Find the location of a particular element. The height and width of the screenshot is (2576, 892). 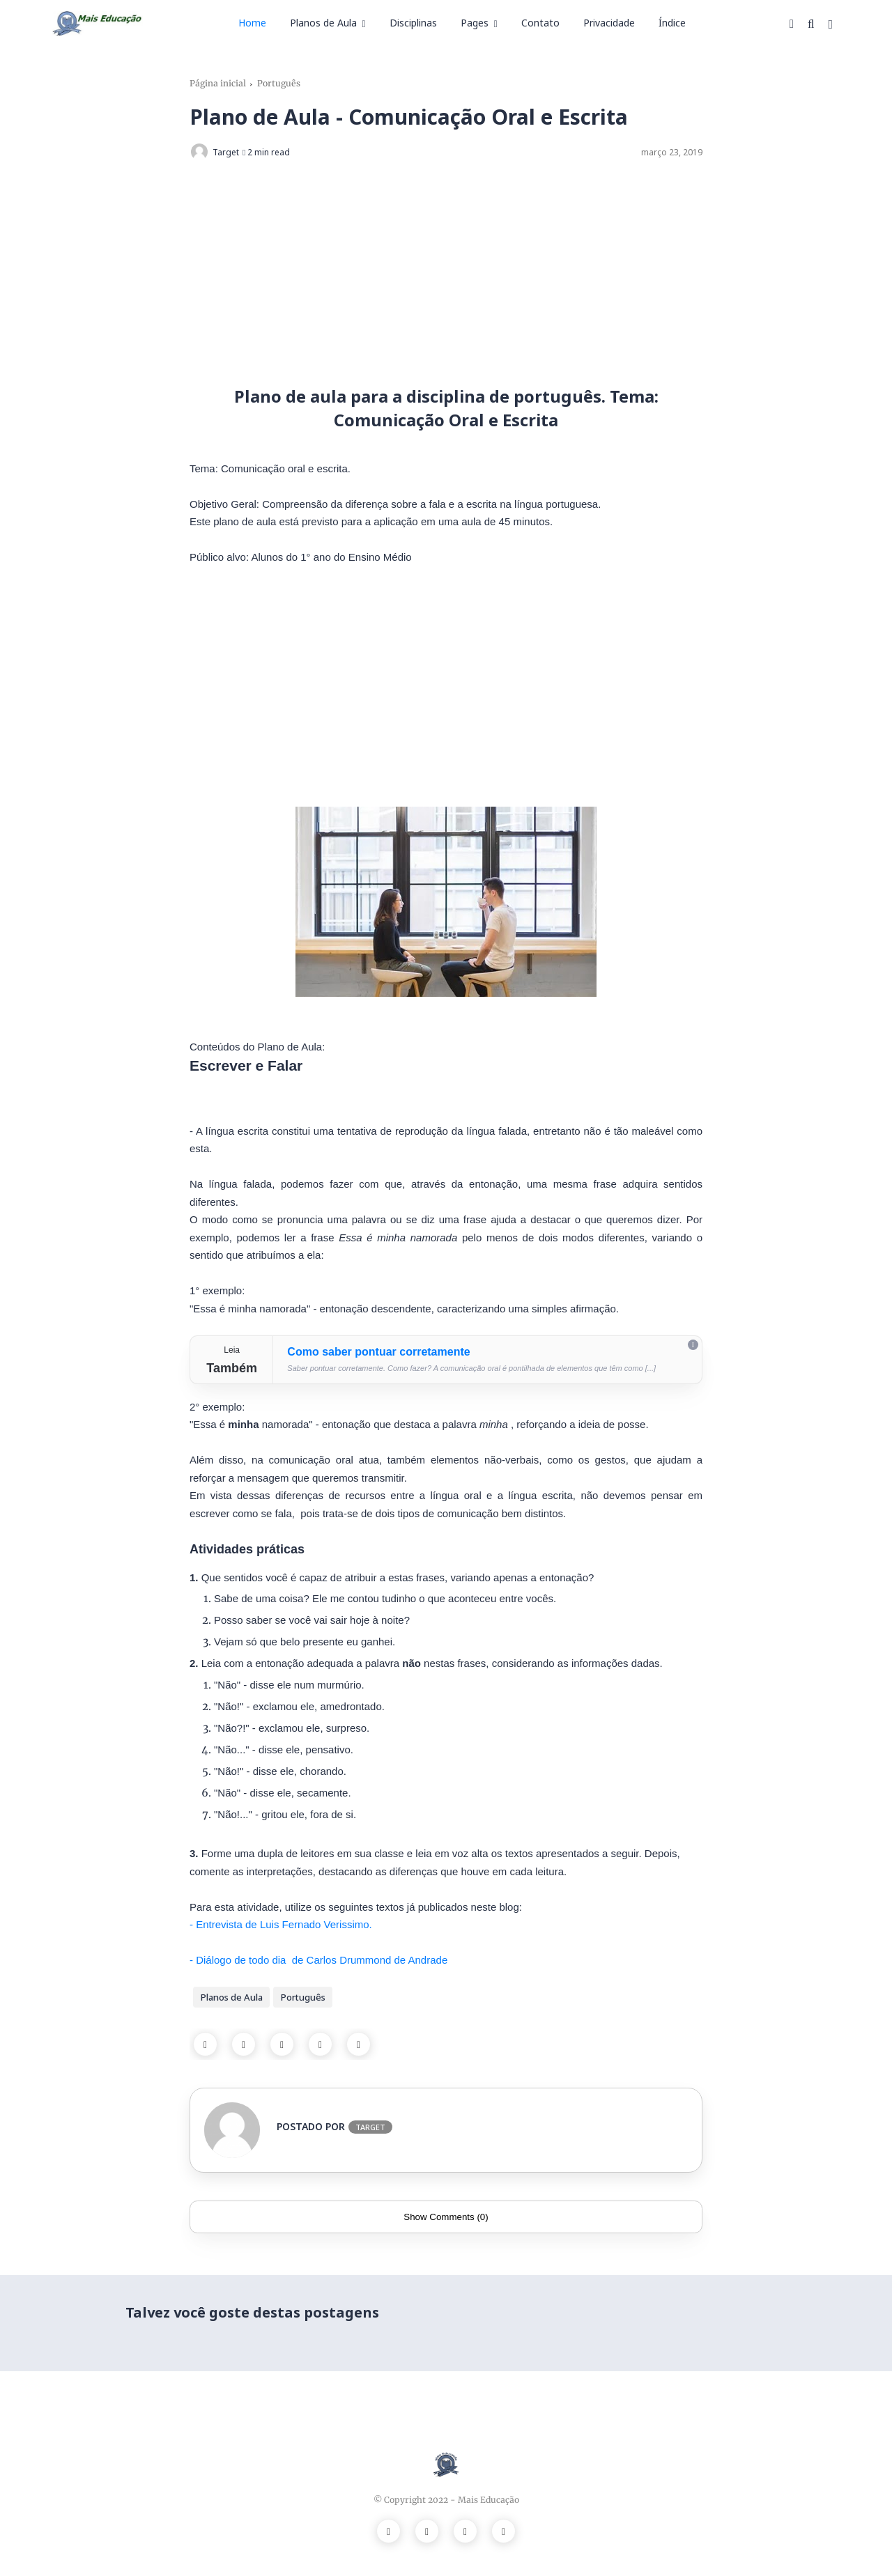

- Entrevista de Luis Fernado Verissimo. is located at coordinates (282, 1924).